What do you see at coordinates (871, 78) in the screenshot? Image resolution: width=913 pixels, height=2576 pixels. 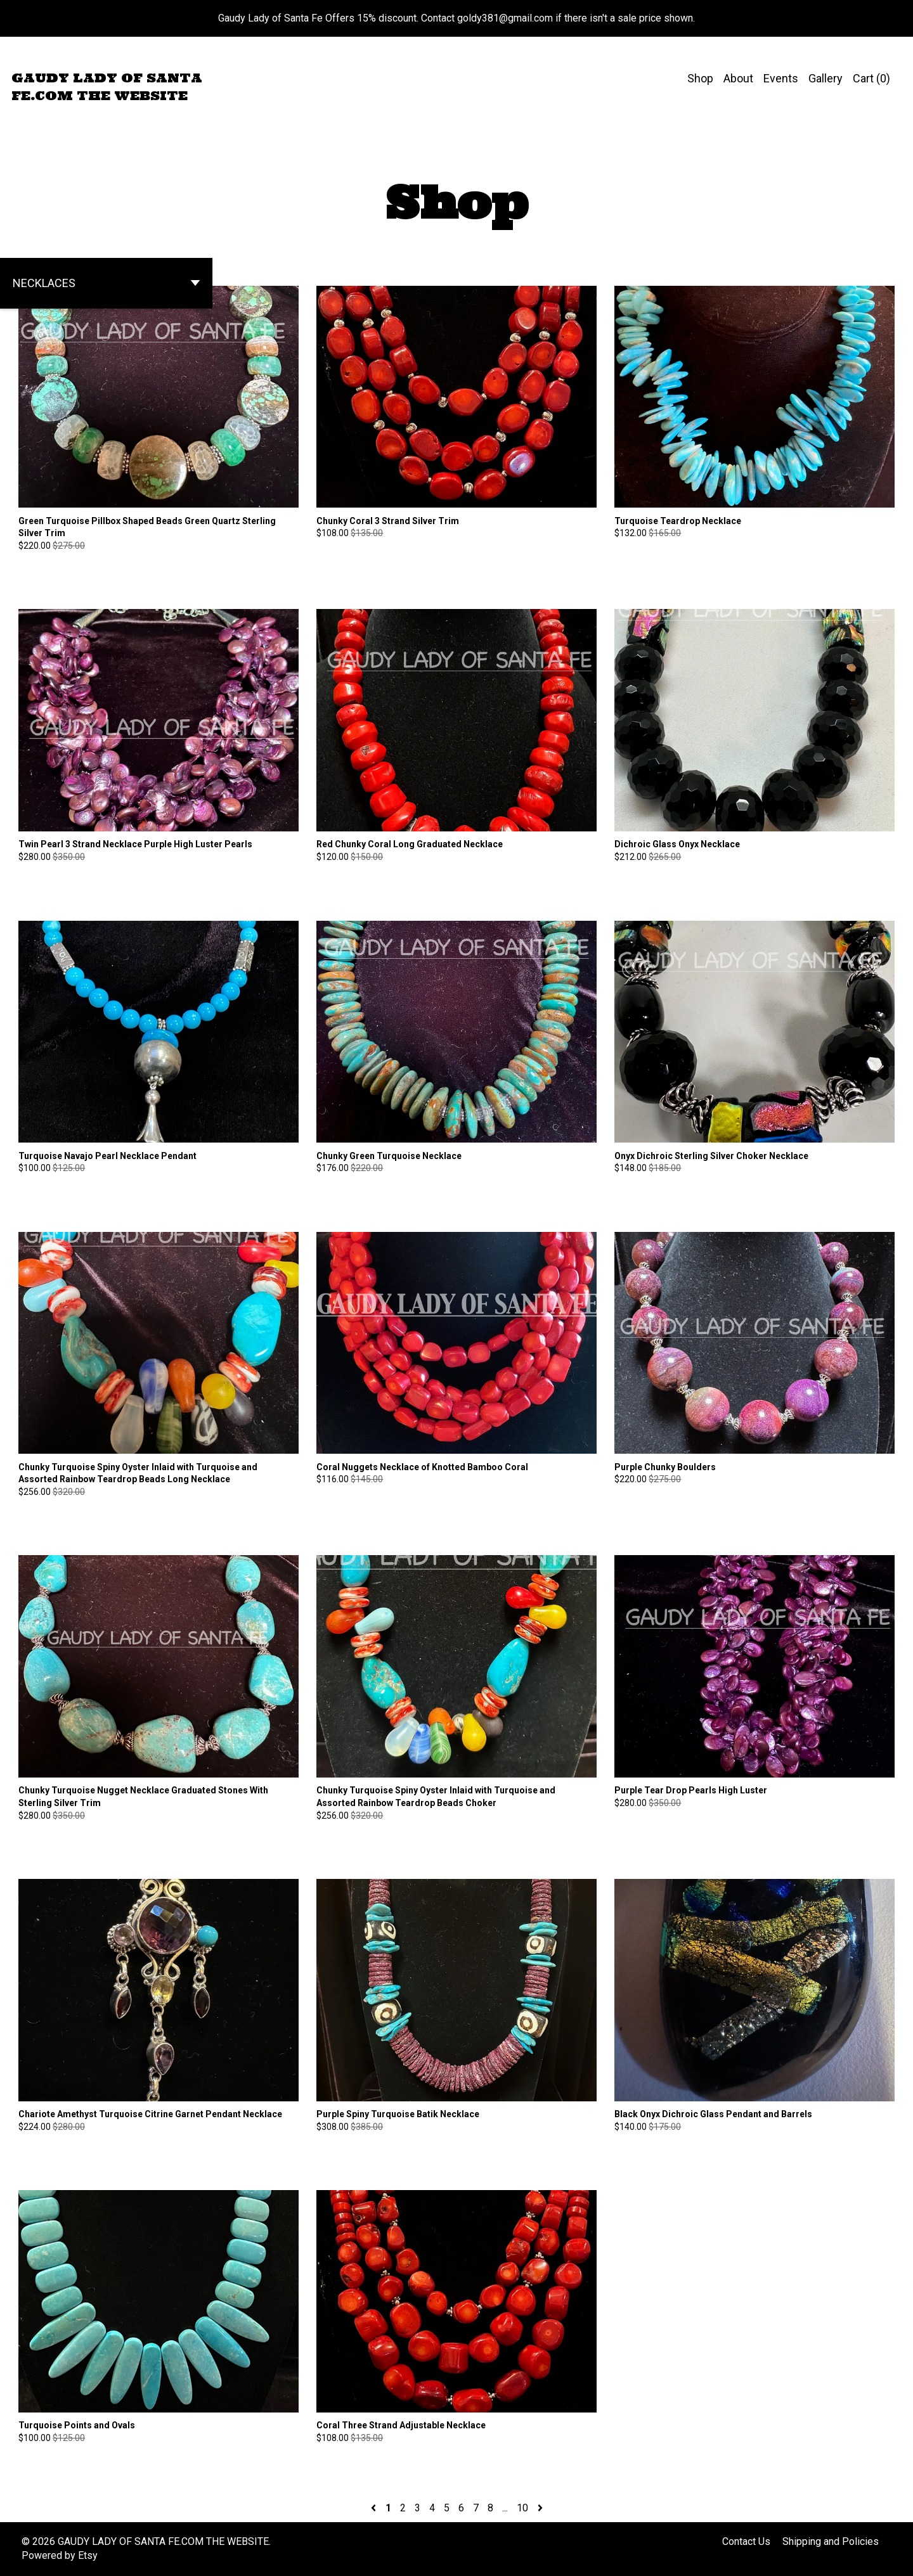 I see `Cart ()` at bounding box center [871, 78].